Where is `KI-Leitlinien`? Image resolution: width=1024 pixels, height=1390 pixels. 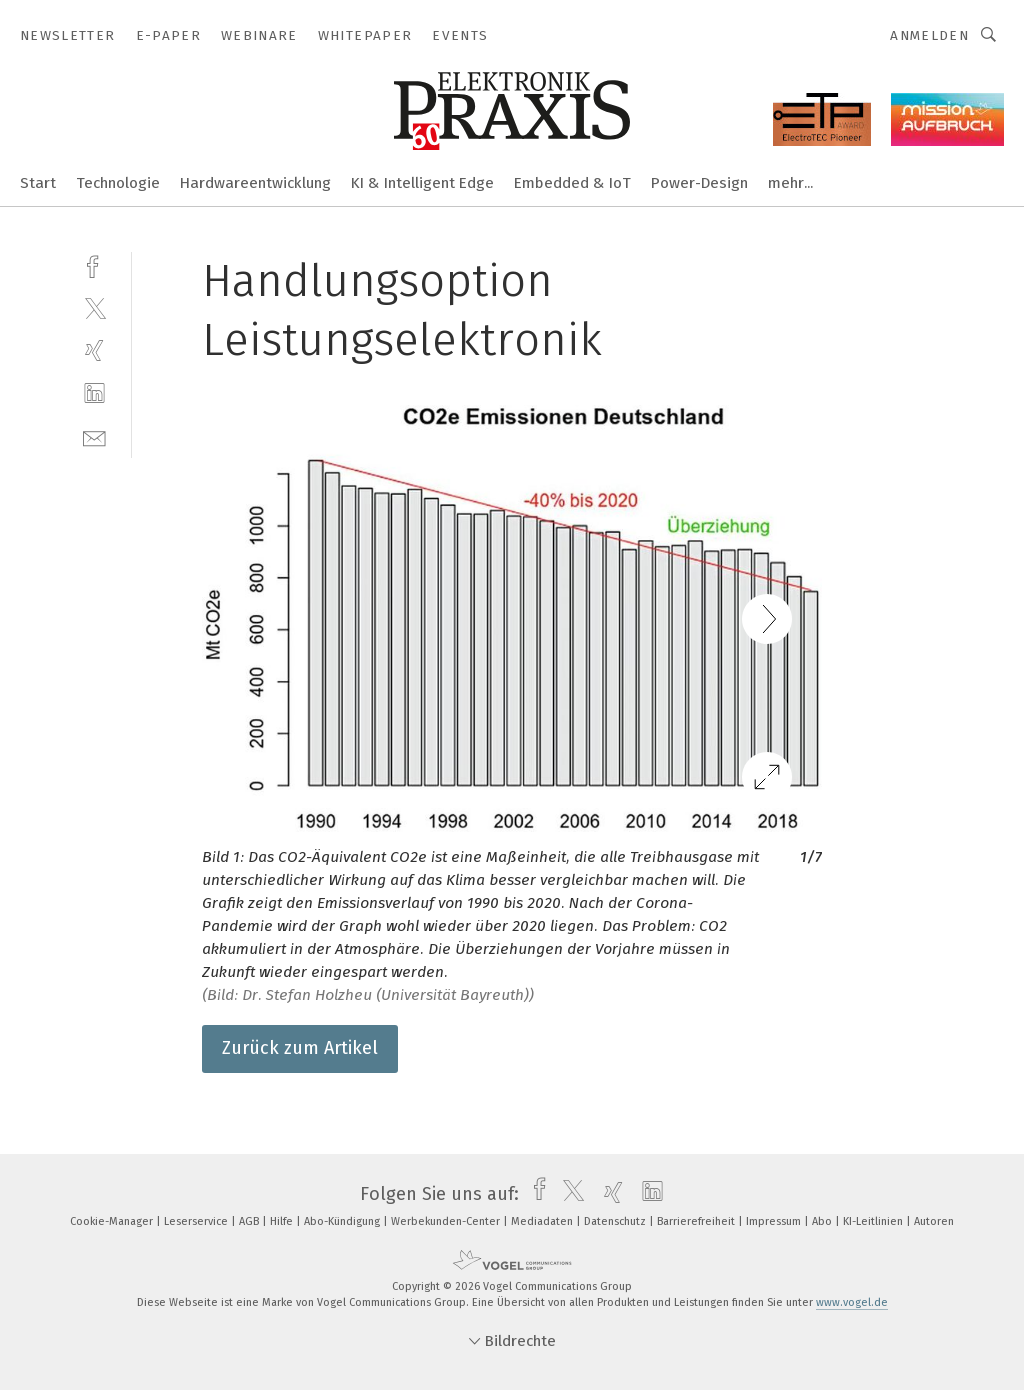 KI-Leitlinien is located at coordinates (874, 1221).